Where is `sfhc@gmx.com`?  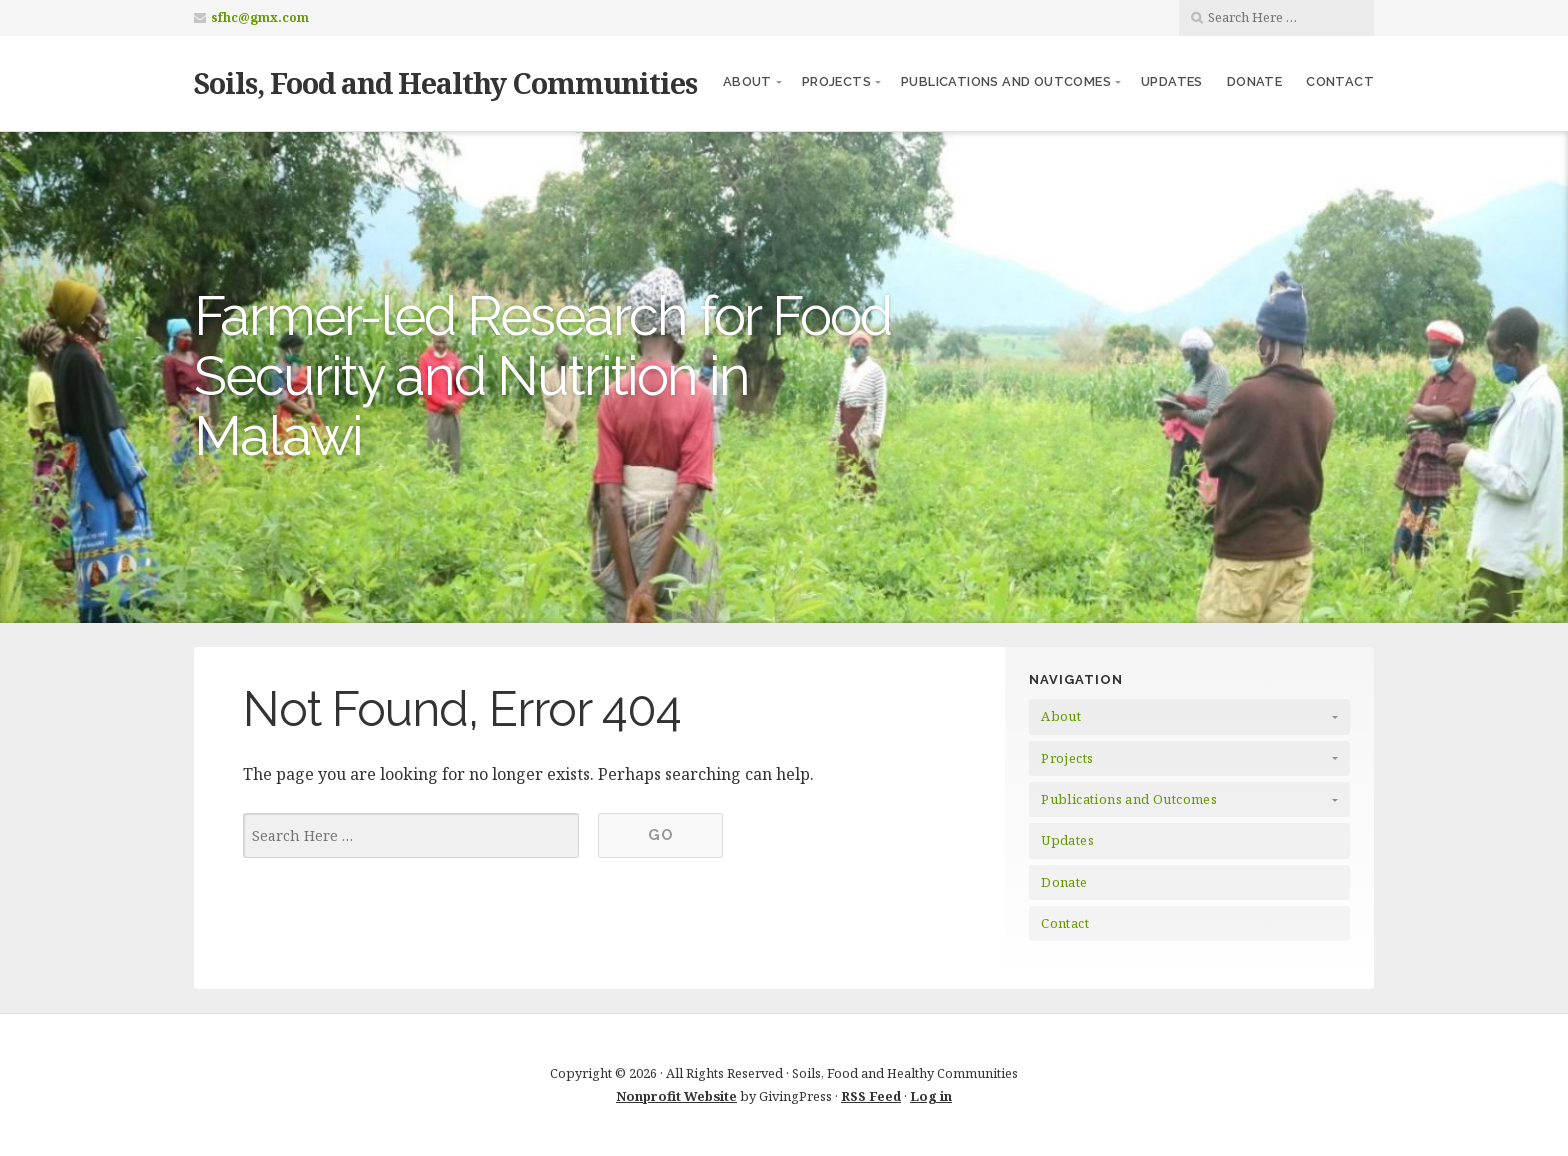 sfhc@gmx.com is located at coordinates (260, 17).